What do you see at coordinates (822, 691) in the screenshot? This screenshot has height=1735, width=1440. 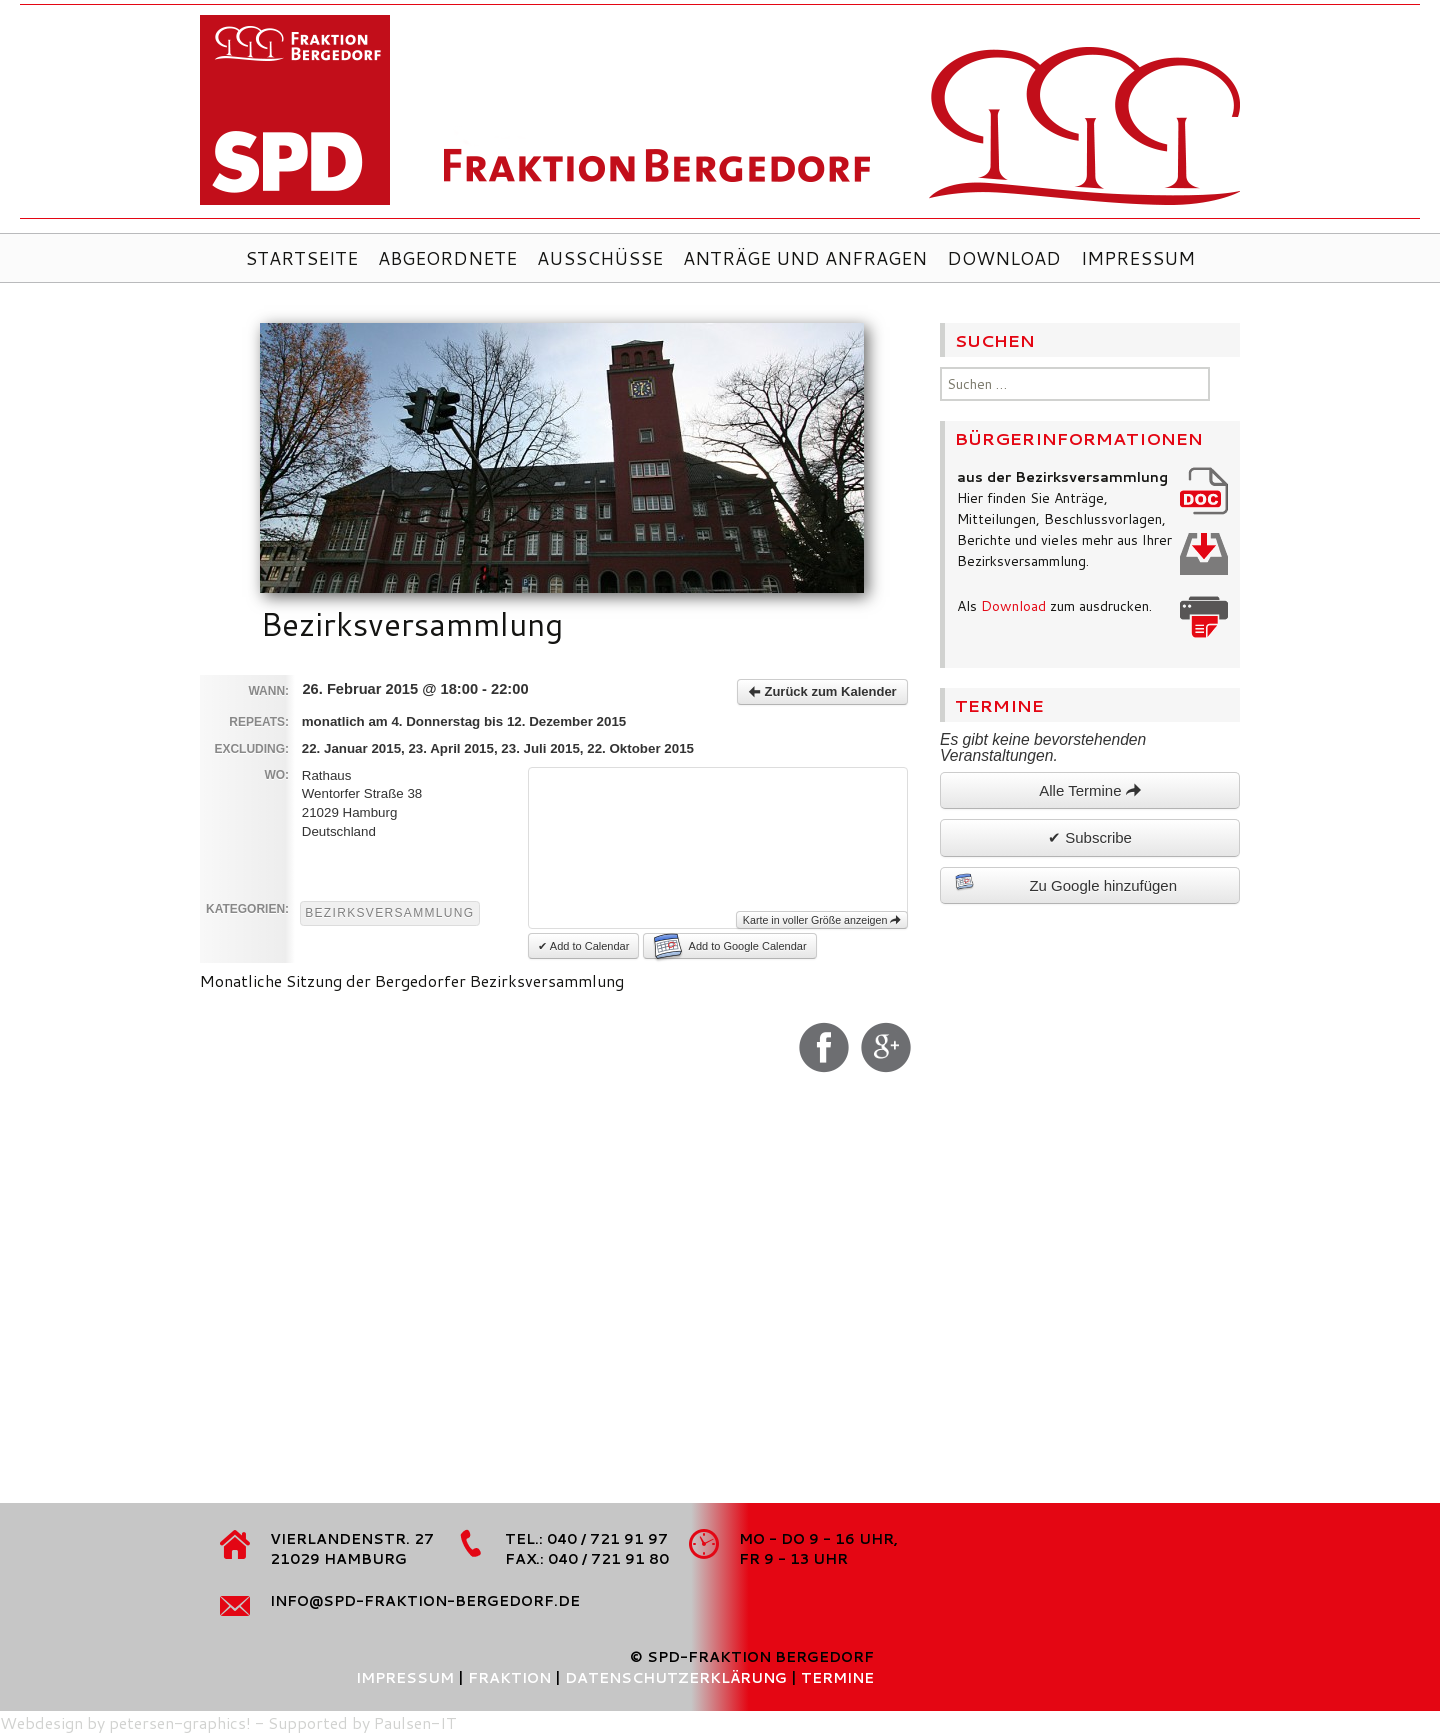 I see `Zurück zum Kalender` at bounding box center [822, 691].